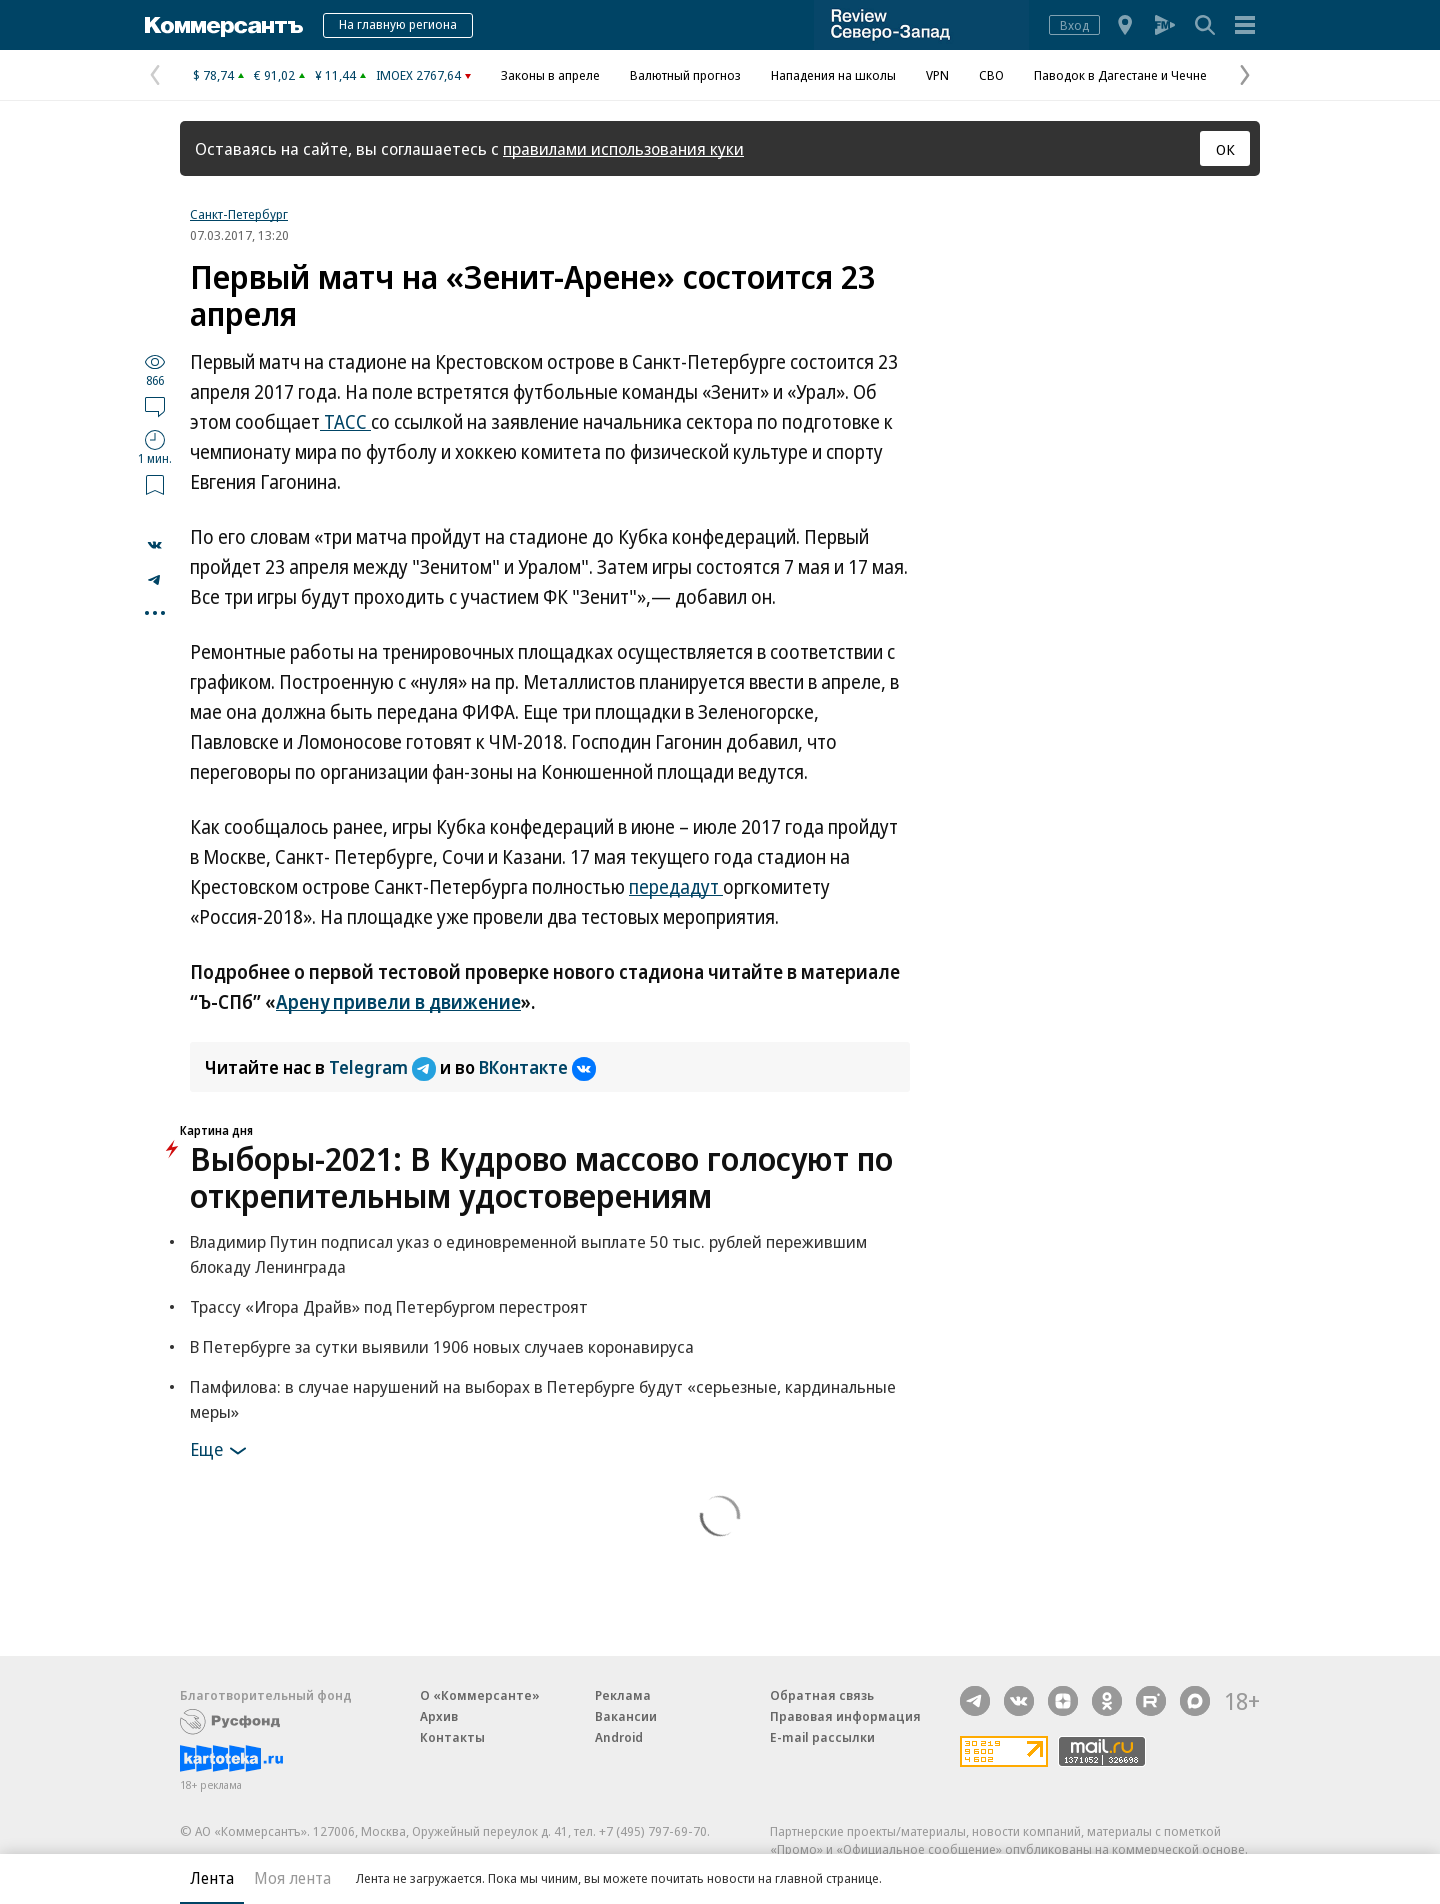 This screenshot has height=1904, width=1440. What do you see at coordinates (274, 75) in the screenshot?
I see `€ 91,02` at bounding box center [274, 75].